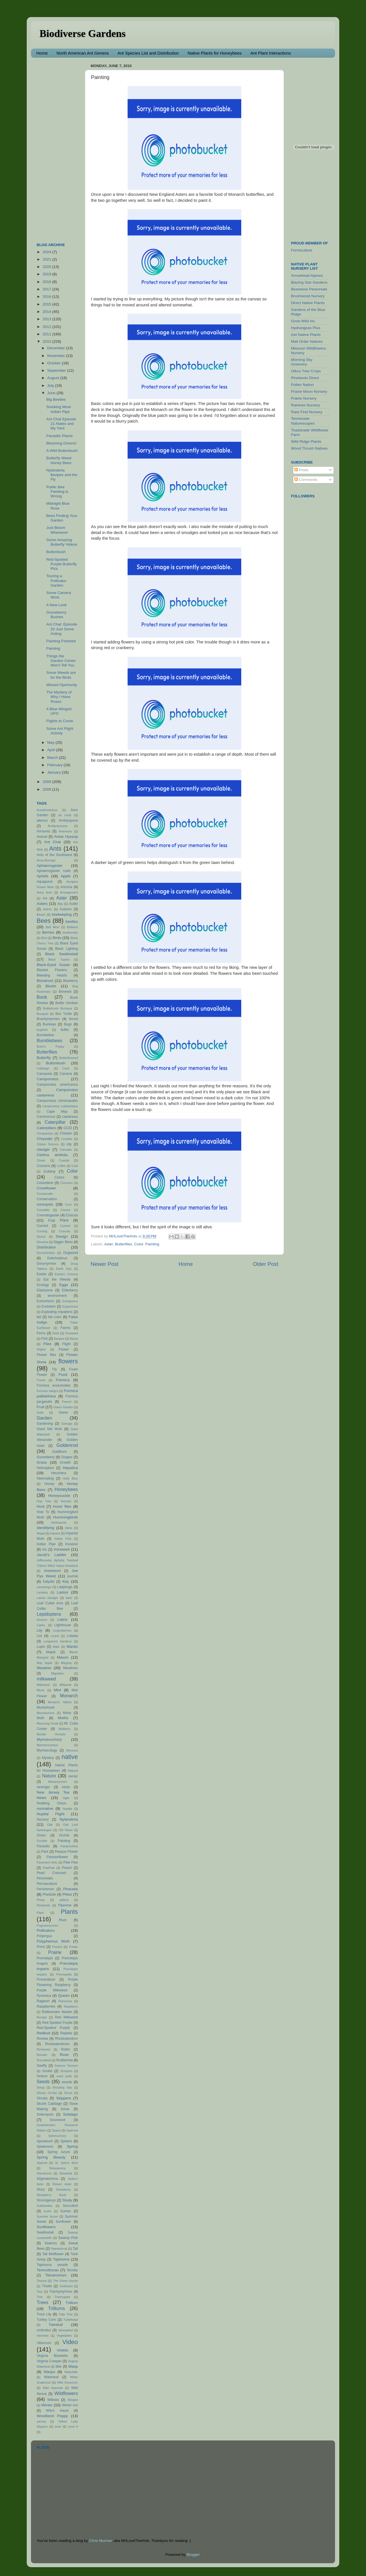 The image size is (366, 2576). Describe the element at coordinates (42, 2098) in the screenshot. I see `Shrubs` at that location.